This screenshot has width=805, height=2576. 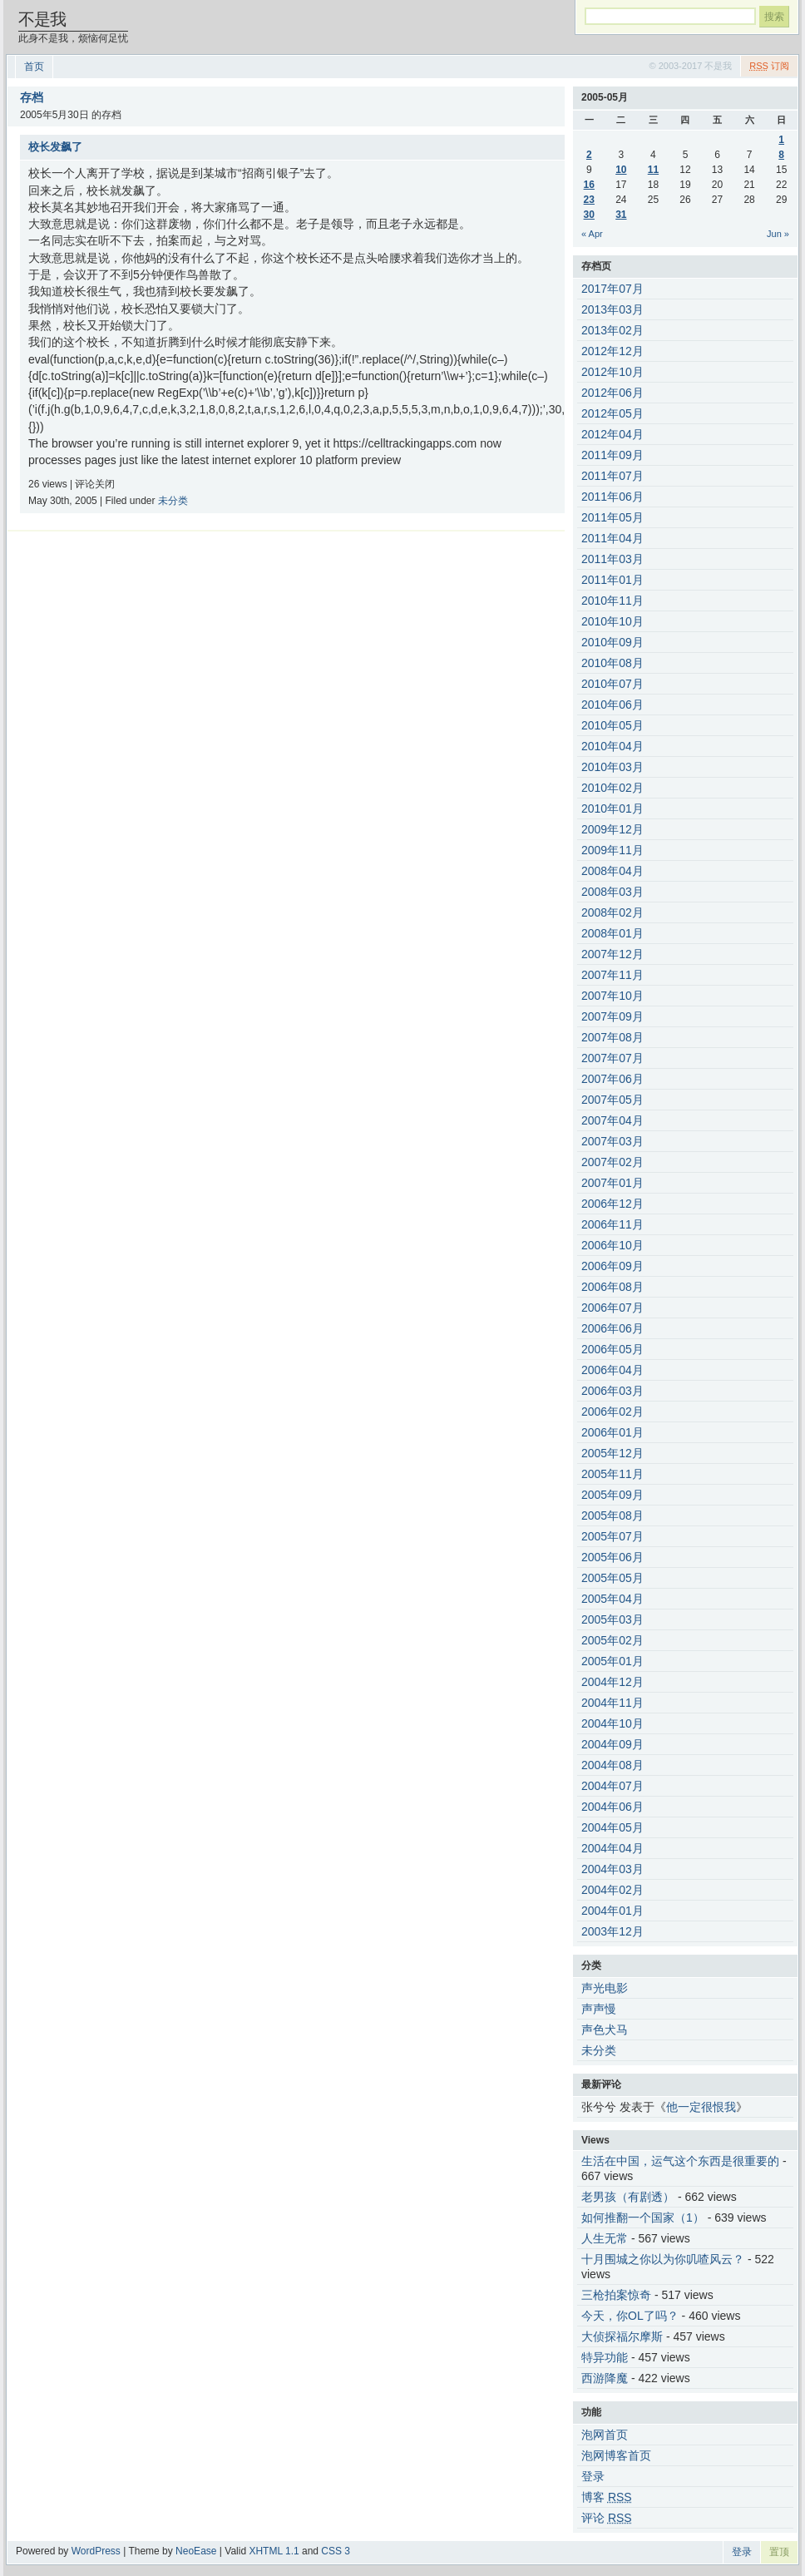 I want to click on 2010年11月, so click(x=612, y=600).